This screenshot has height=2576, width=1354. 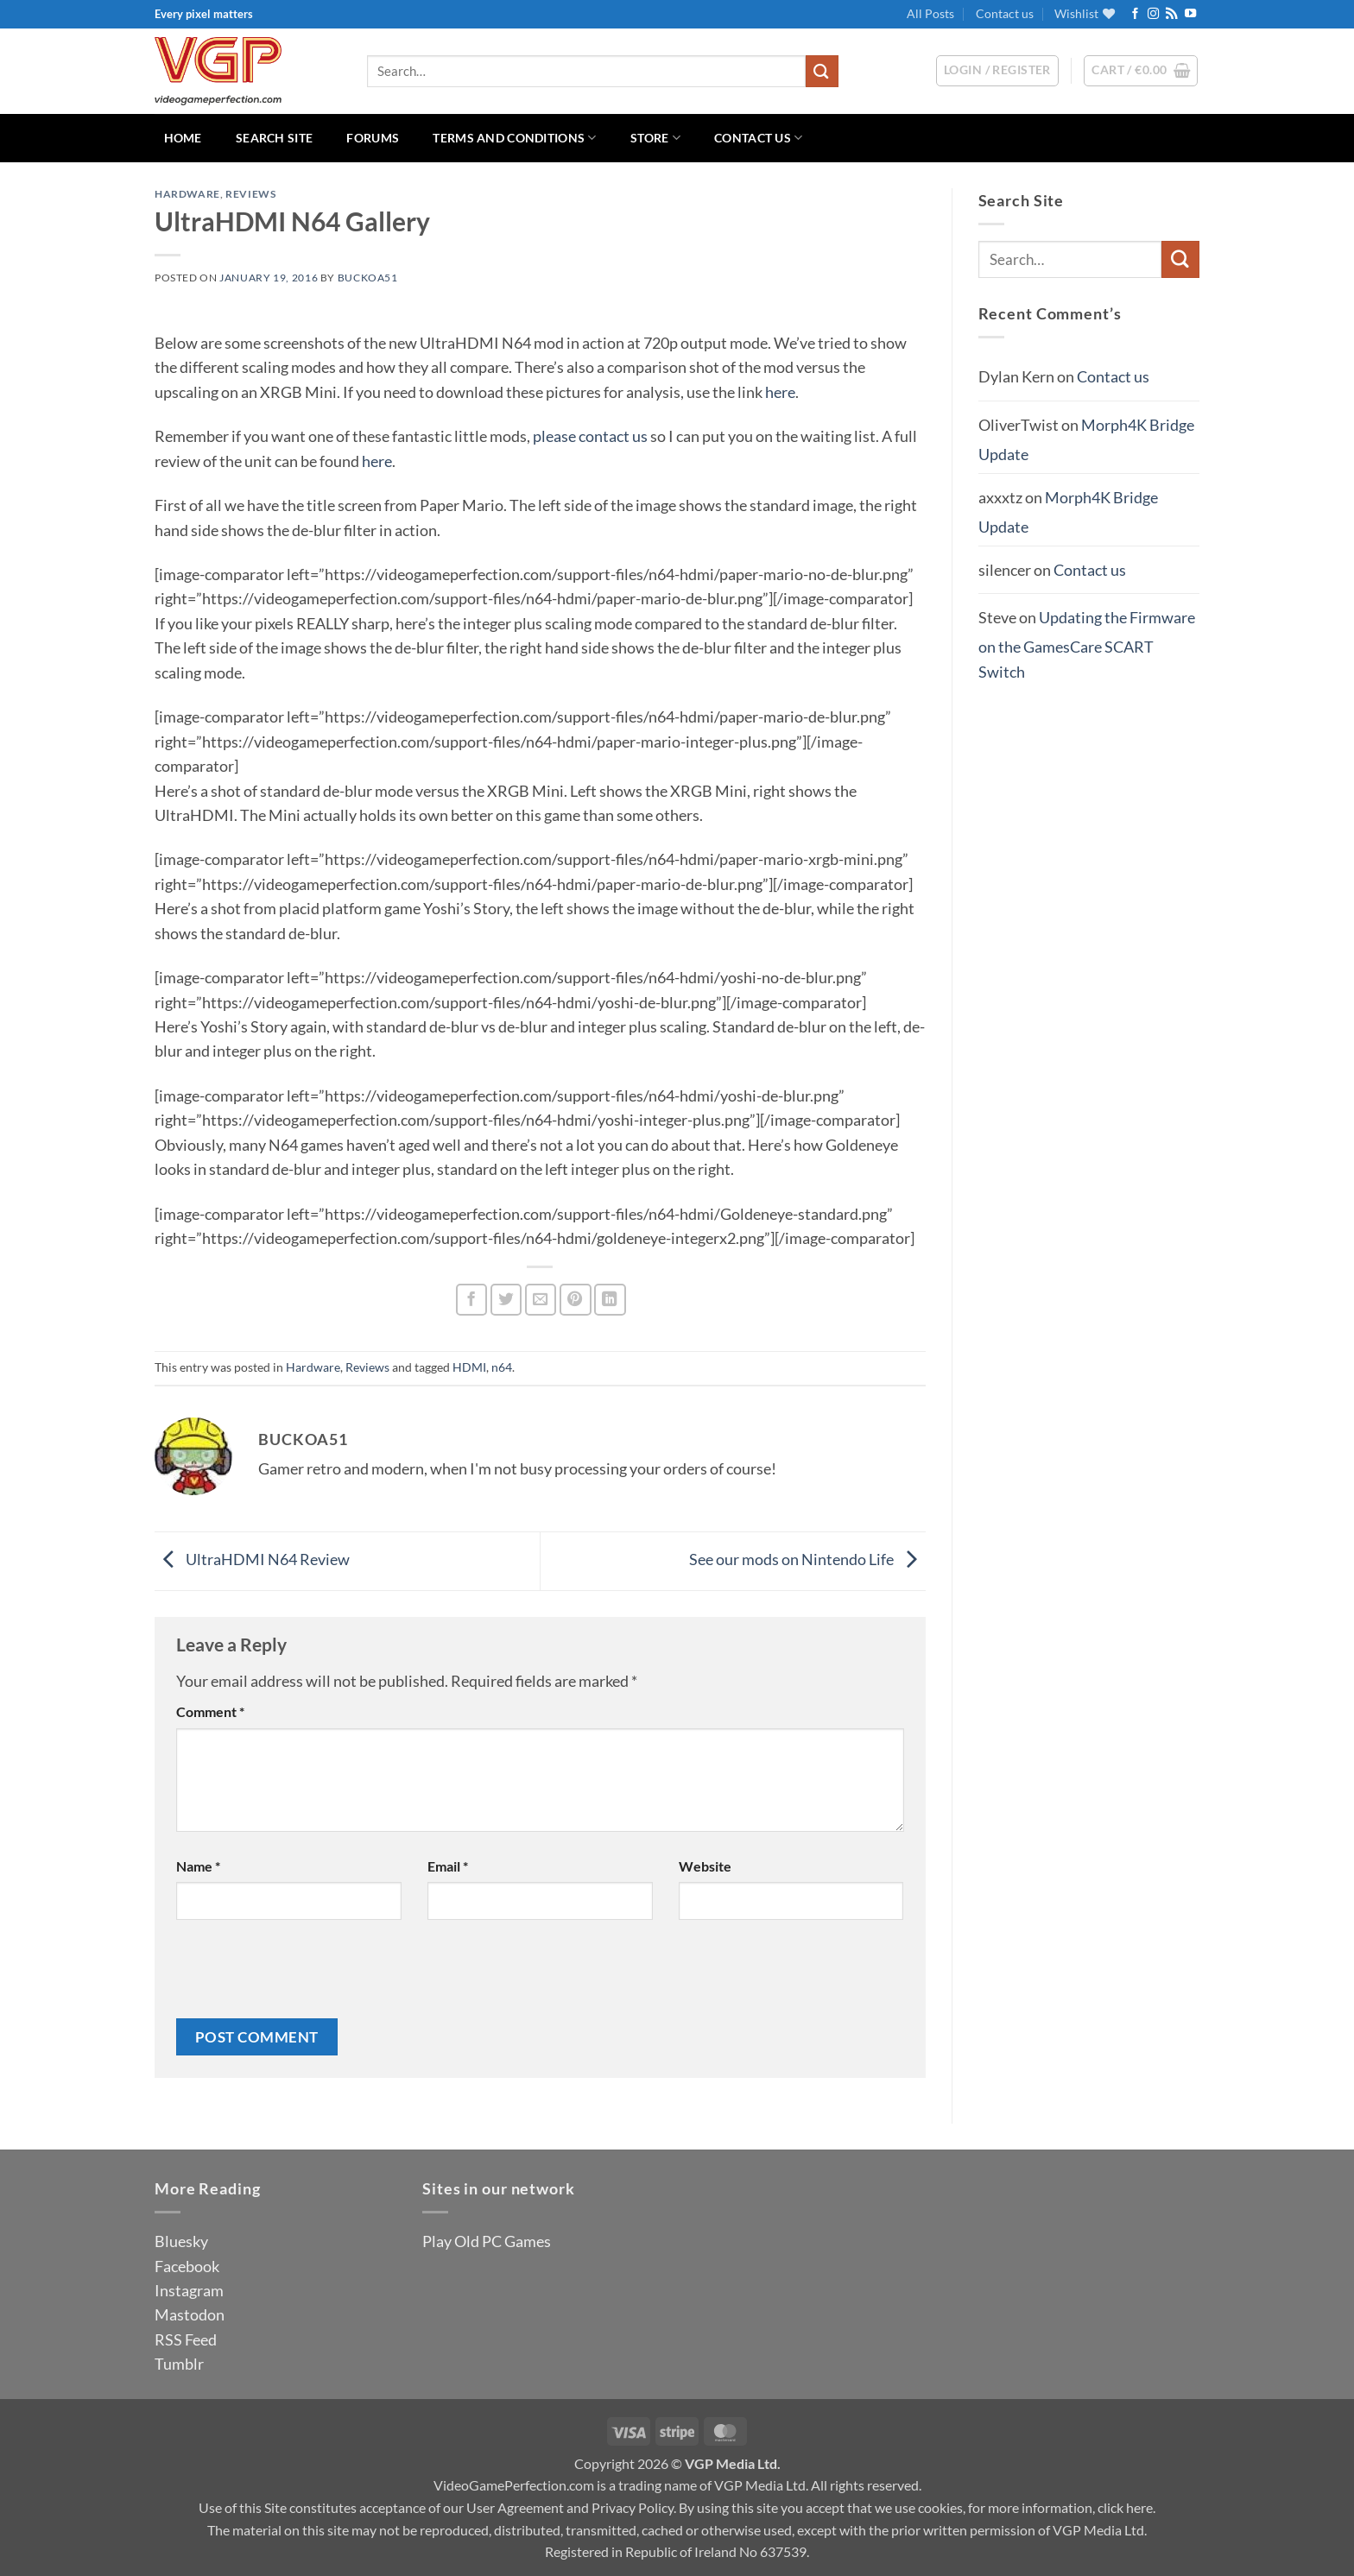 I want to click on Store, so click(x=655, y=137).